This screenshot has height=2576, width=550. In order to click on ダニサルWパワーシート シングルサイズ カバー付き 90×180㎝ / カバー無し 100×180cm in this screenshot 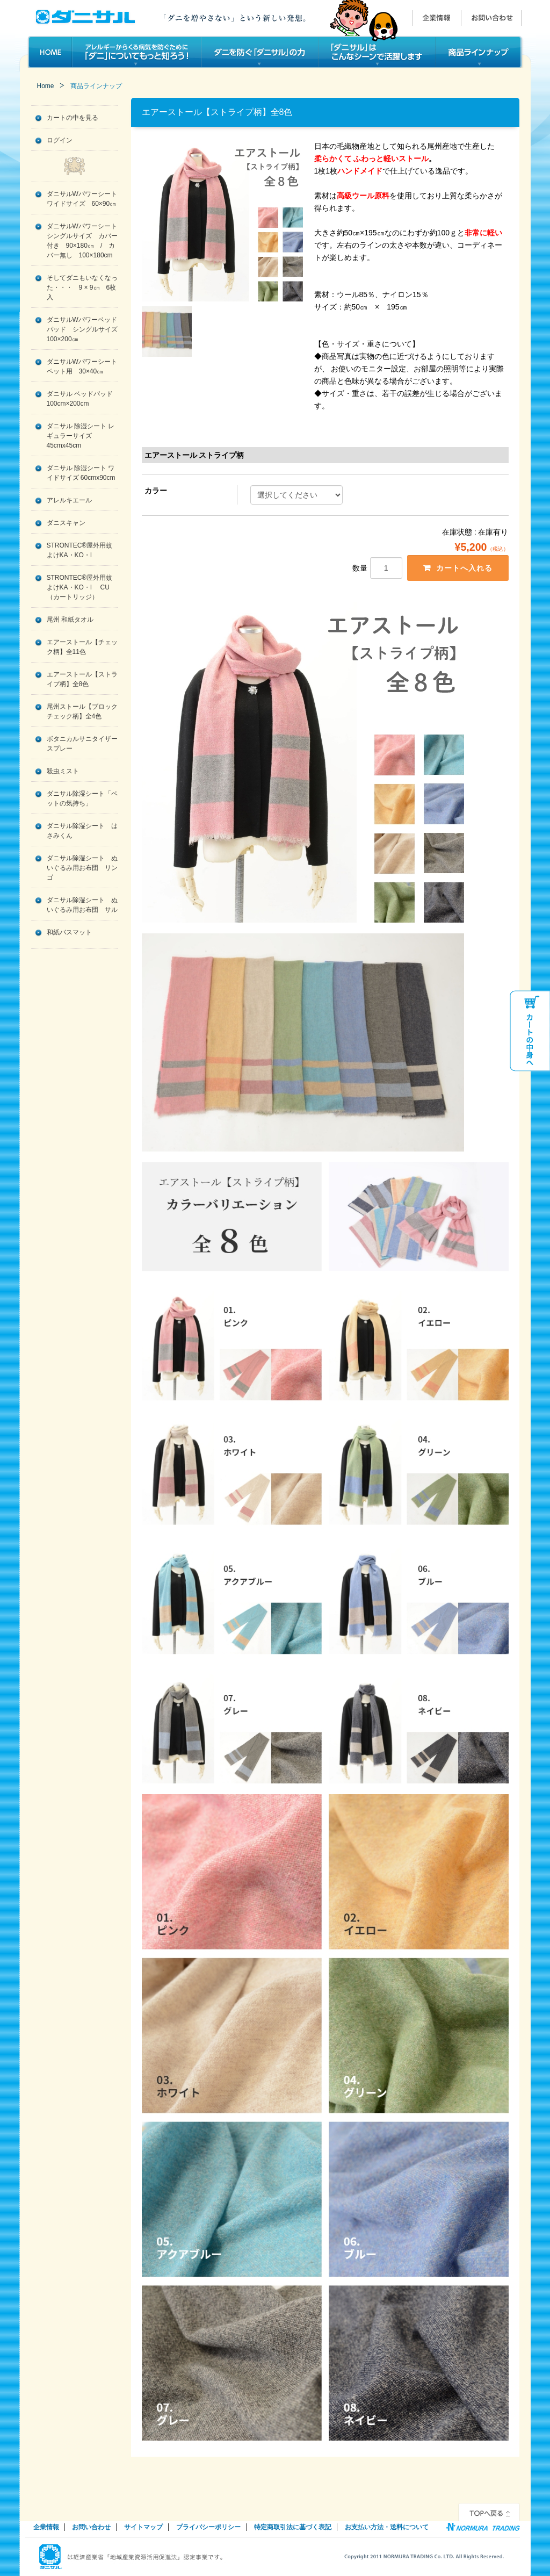, I will do `click(82, 240)`.